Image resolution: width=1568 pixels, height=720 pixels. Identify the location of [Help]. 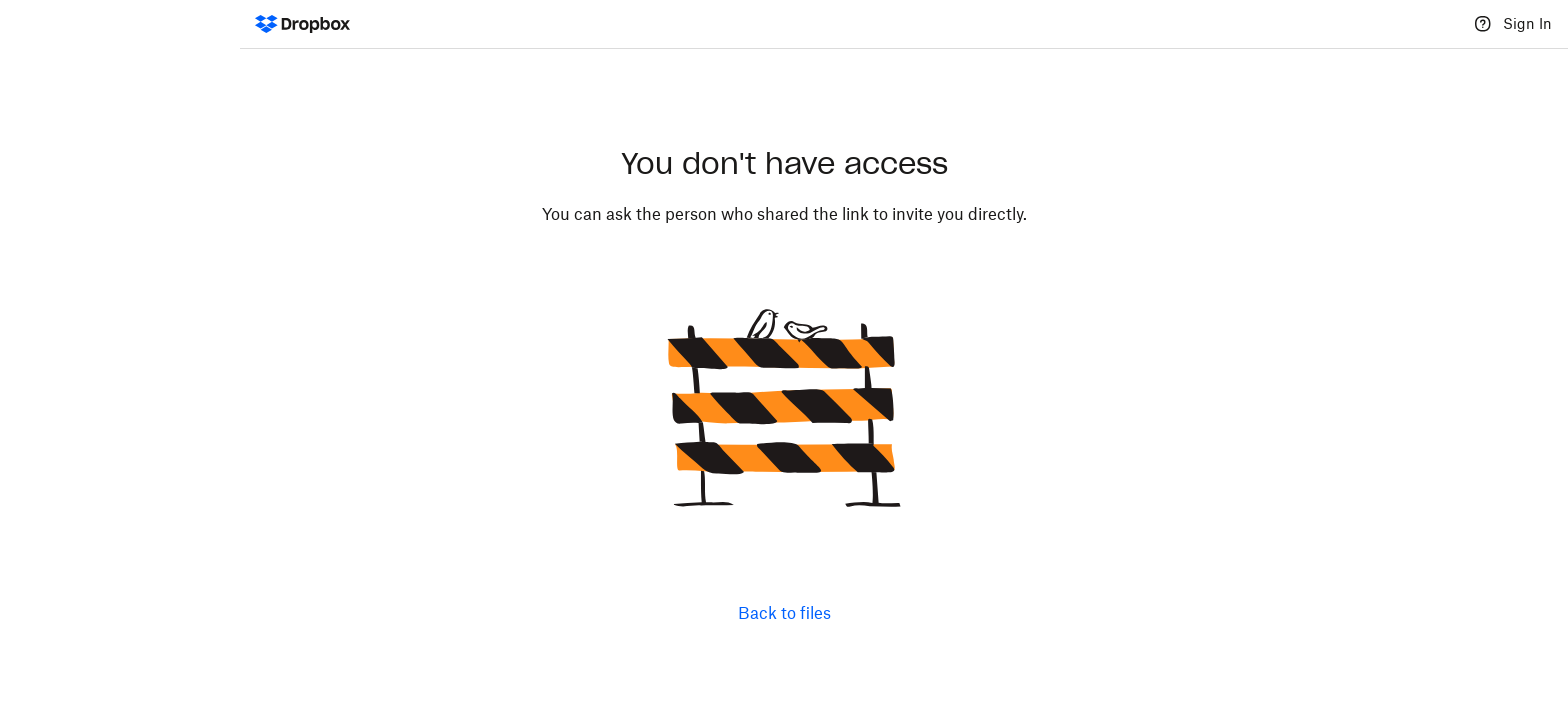
(1483, 24).